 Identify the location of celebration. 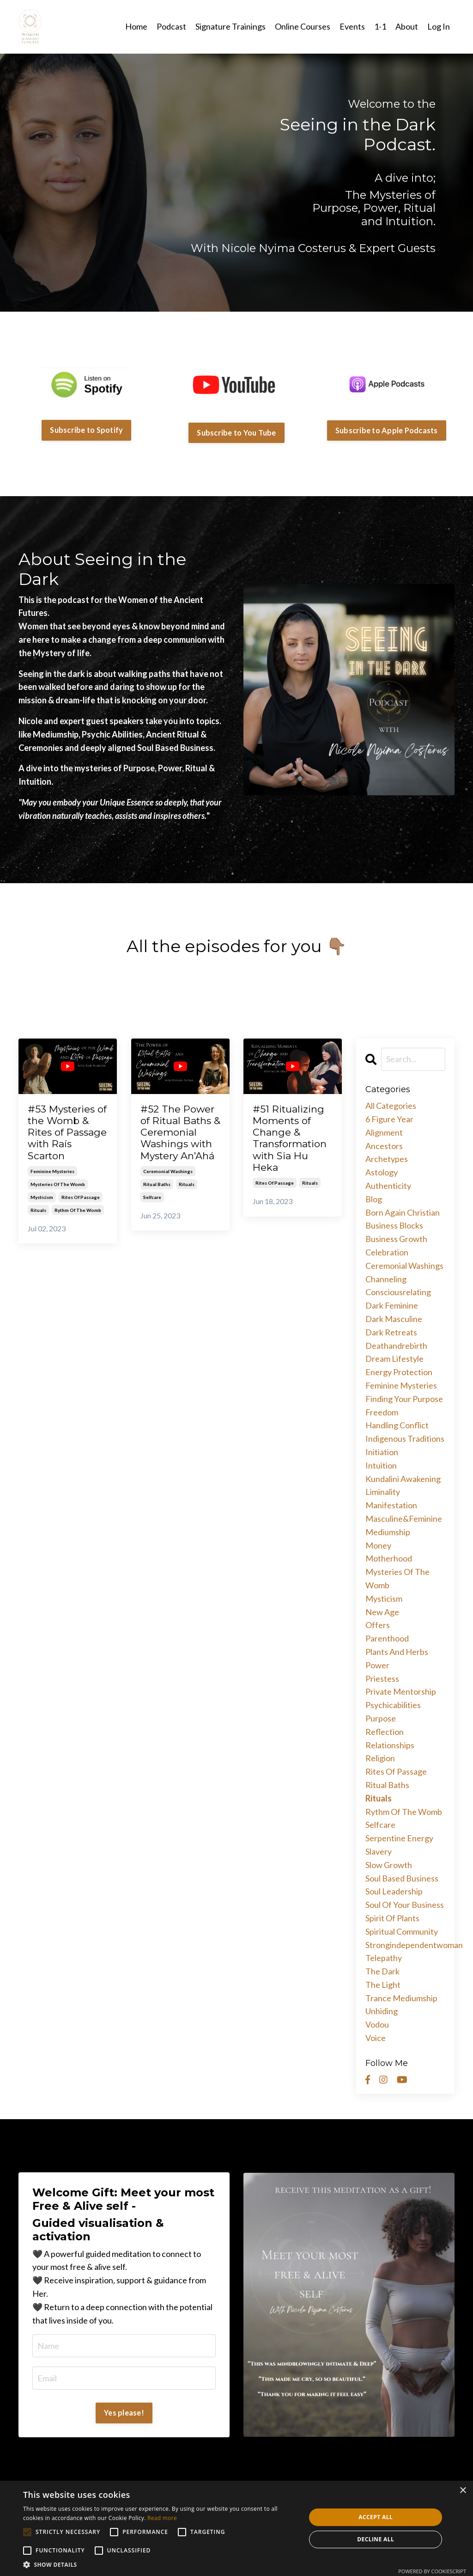
(386, 1252).